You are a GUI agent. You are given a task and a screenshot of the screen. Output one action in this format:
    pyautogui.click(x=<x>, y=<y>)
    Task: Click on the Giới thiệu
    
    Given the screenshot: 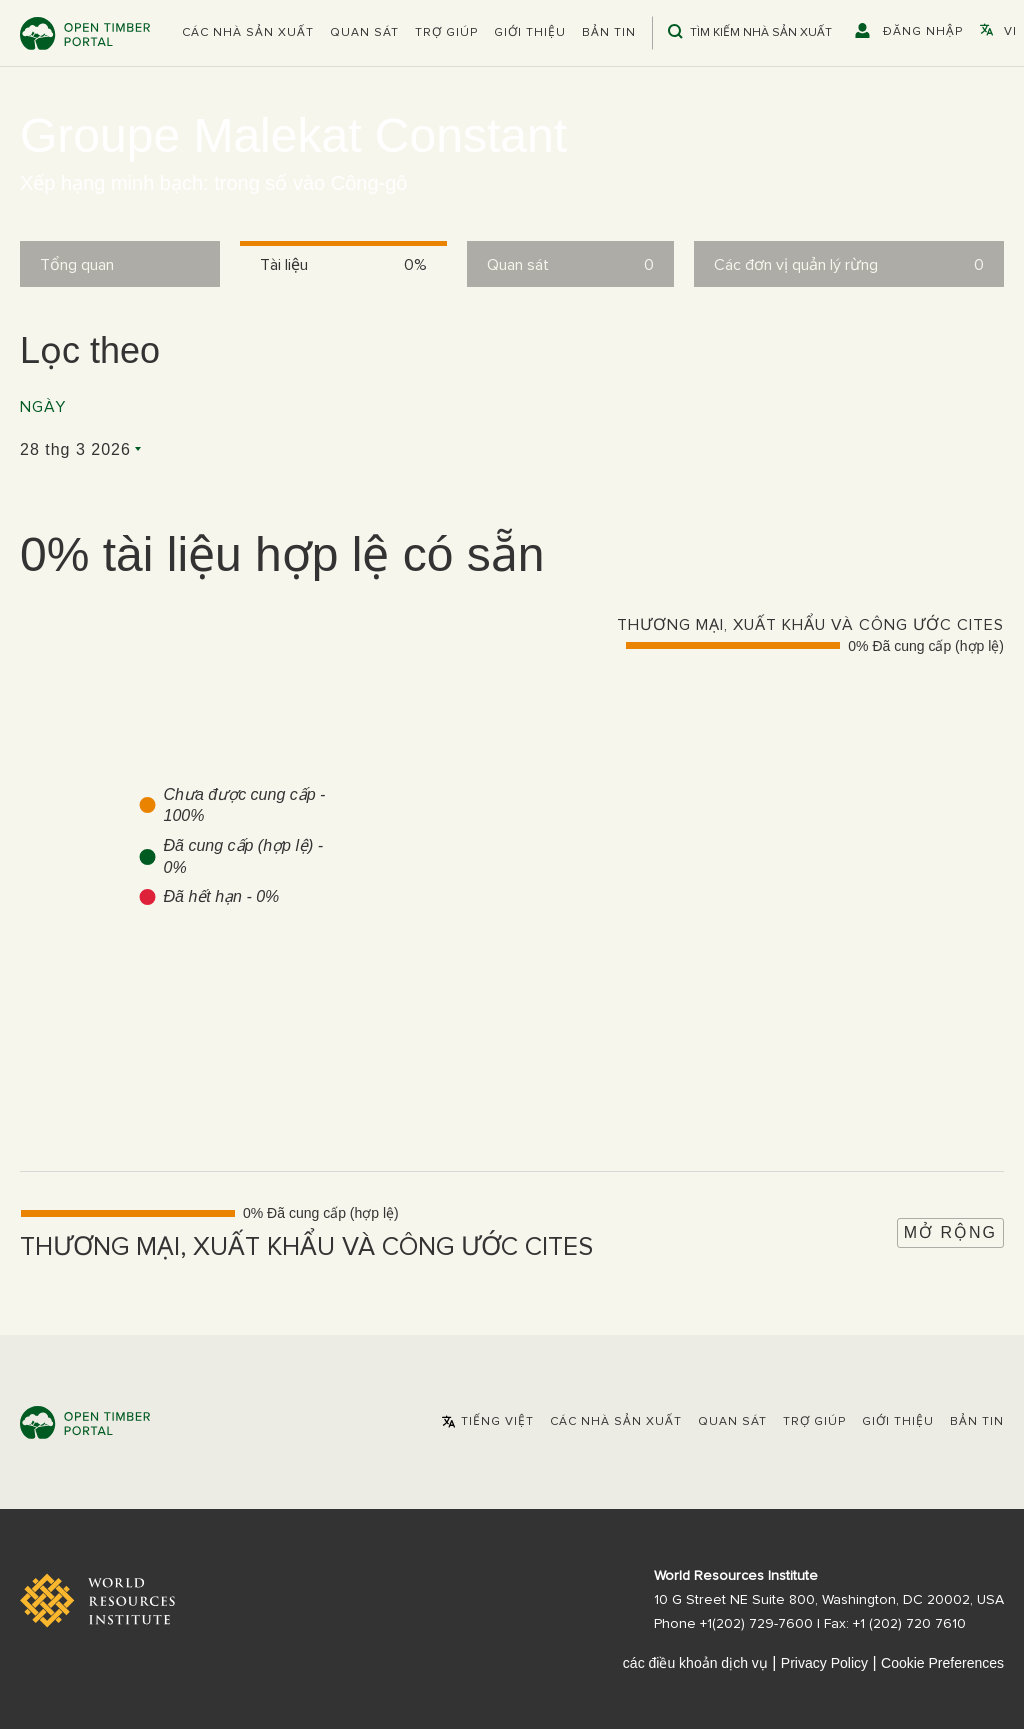 What is the action you would take?
    pyautogui.click(x=530, y=33)
    